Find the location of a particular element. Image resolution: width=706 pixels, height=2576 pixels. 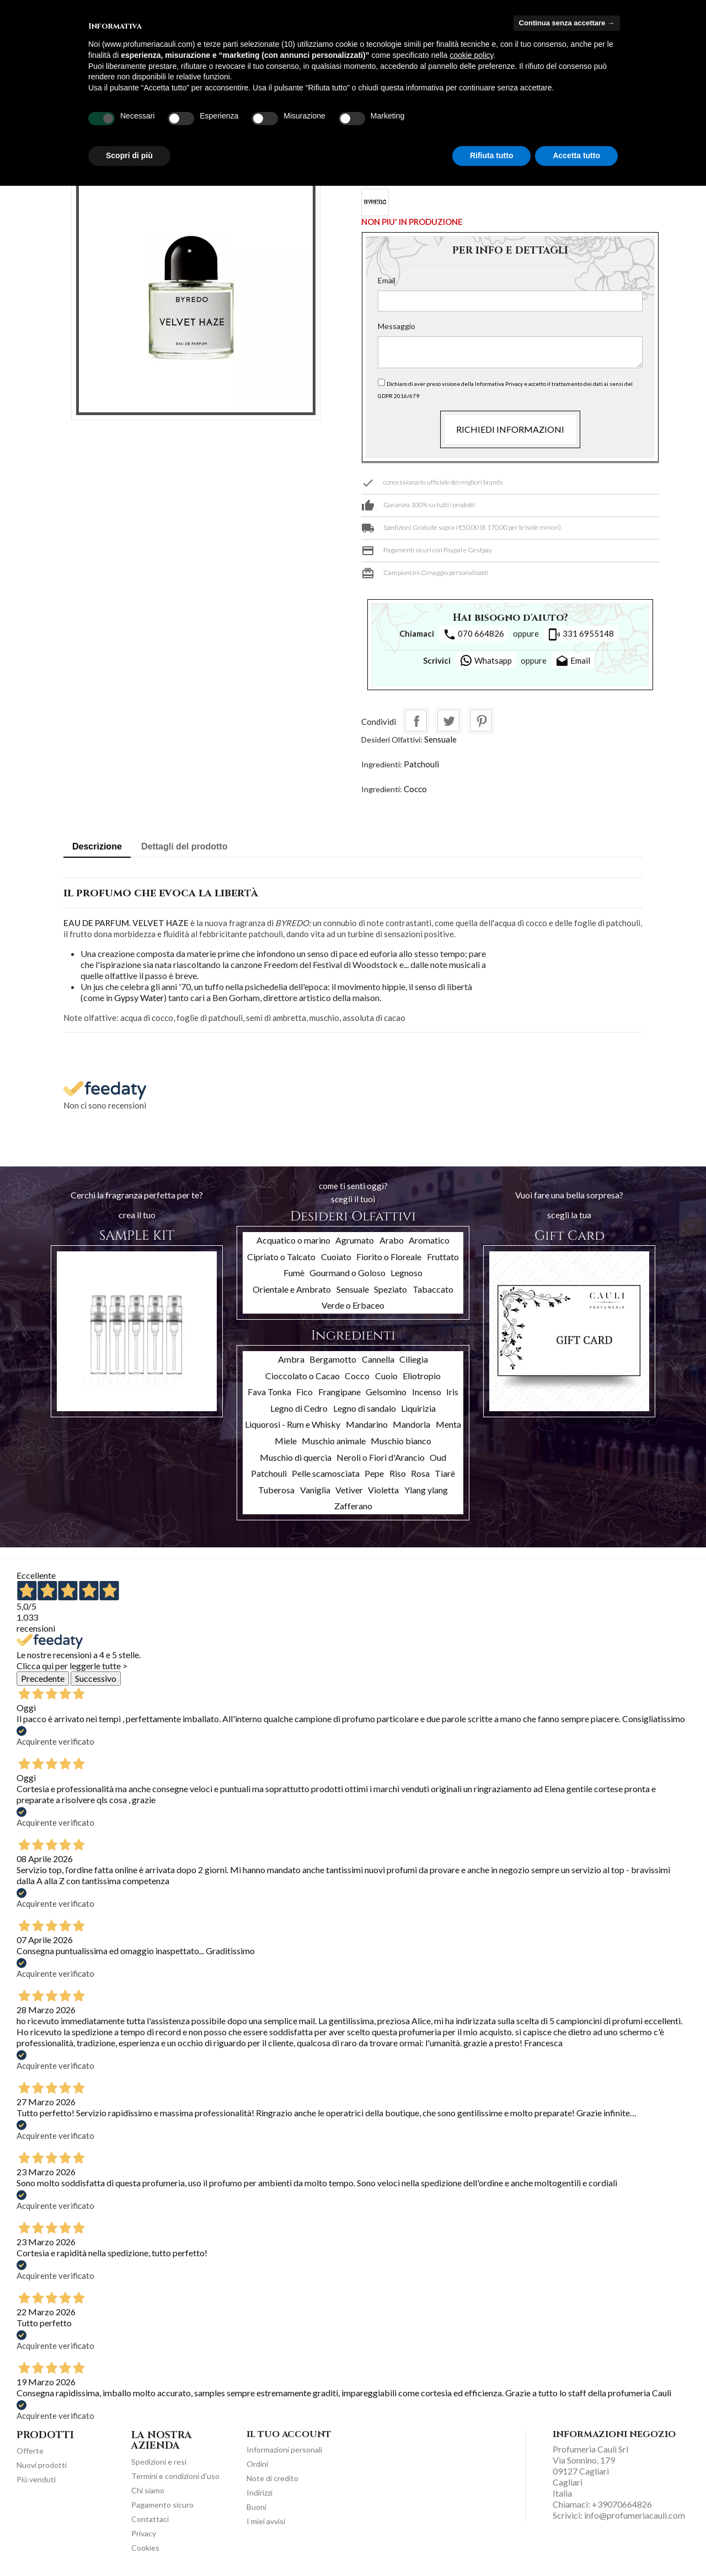

Oud is located at coordinates (438, 1457).